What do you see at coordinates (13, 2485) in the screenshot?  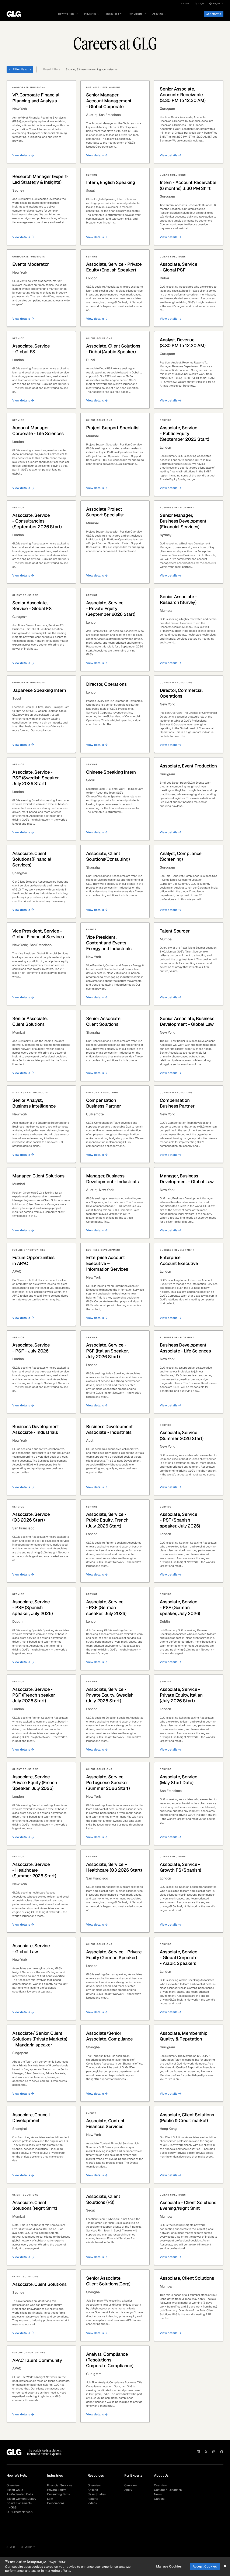 I see `Overview` at bounding box center [13, 2485].